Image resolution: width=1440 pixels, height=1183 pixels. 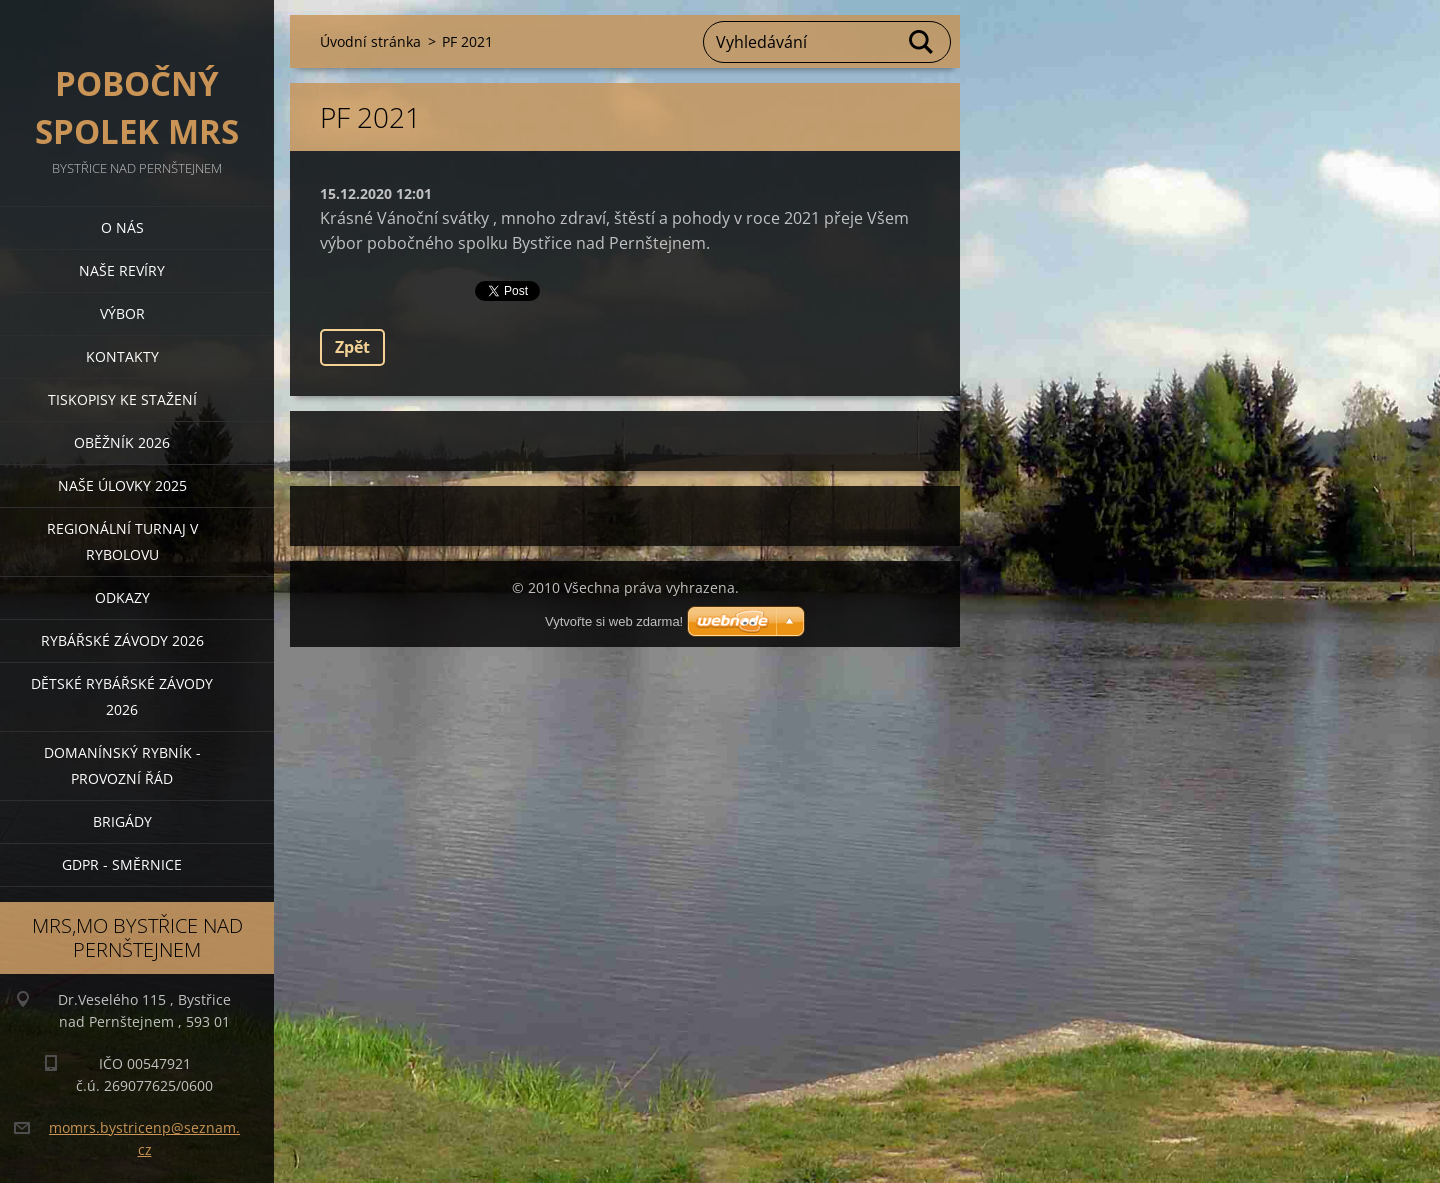 I want to click on Kontakty, so click(x=122, y=356).